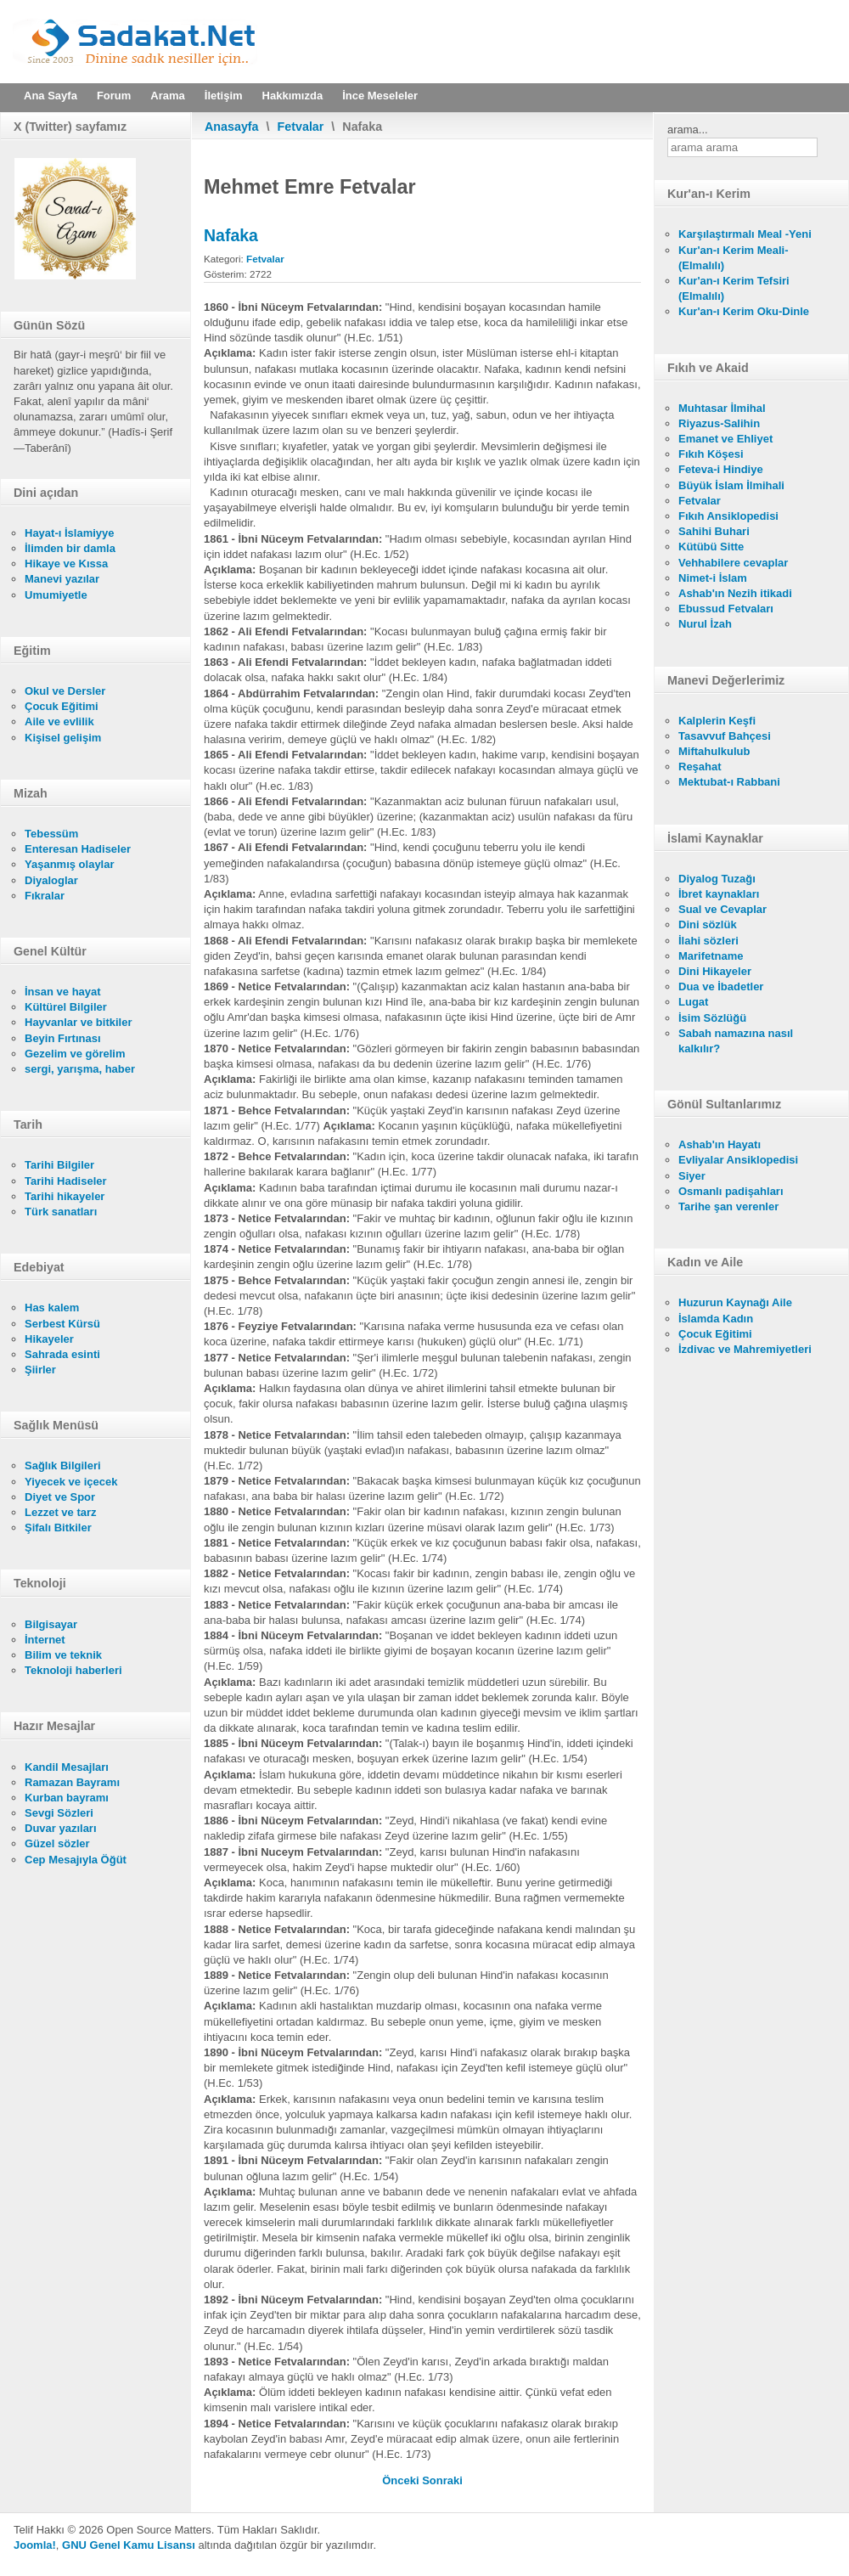 The width and height of the screenshot is (849, 2576). I want to click on Hayvanlar ve bitkiler, so click(78, 1022).